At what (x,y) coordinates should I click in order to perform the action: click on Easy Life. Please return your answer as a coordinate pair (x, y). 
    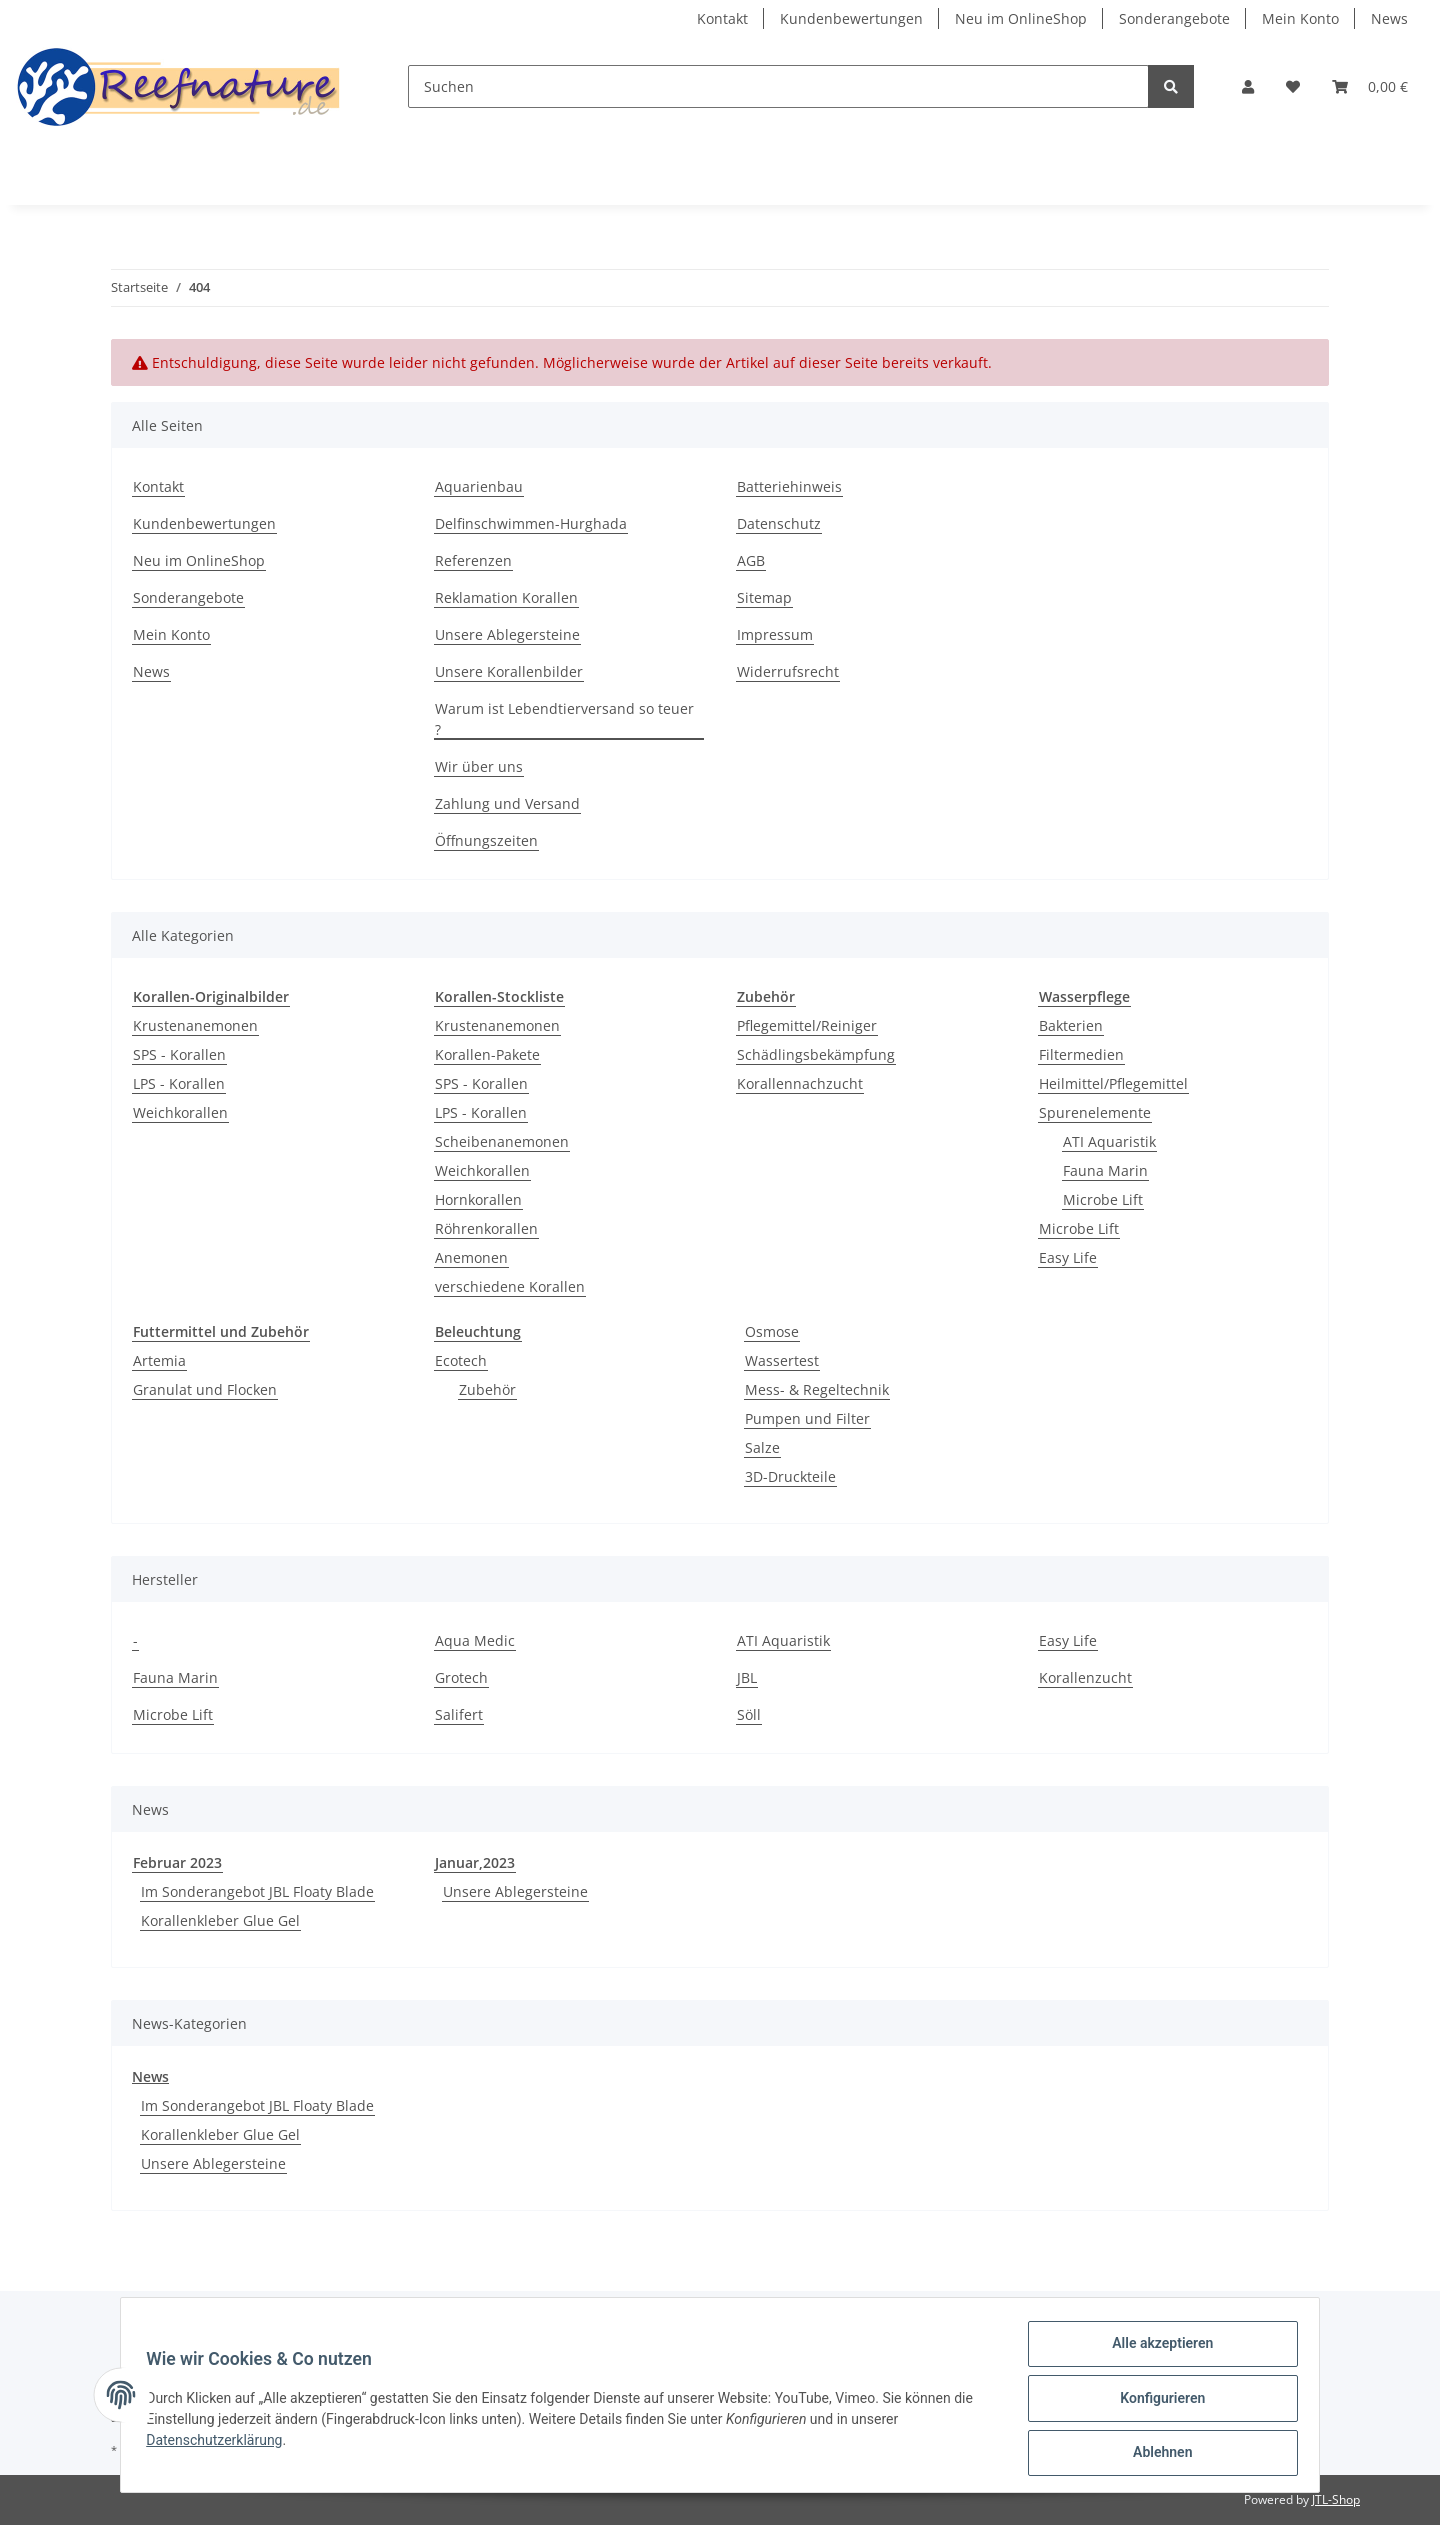
    Looking at the image, I should click on (1068, 1257).